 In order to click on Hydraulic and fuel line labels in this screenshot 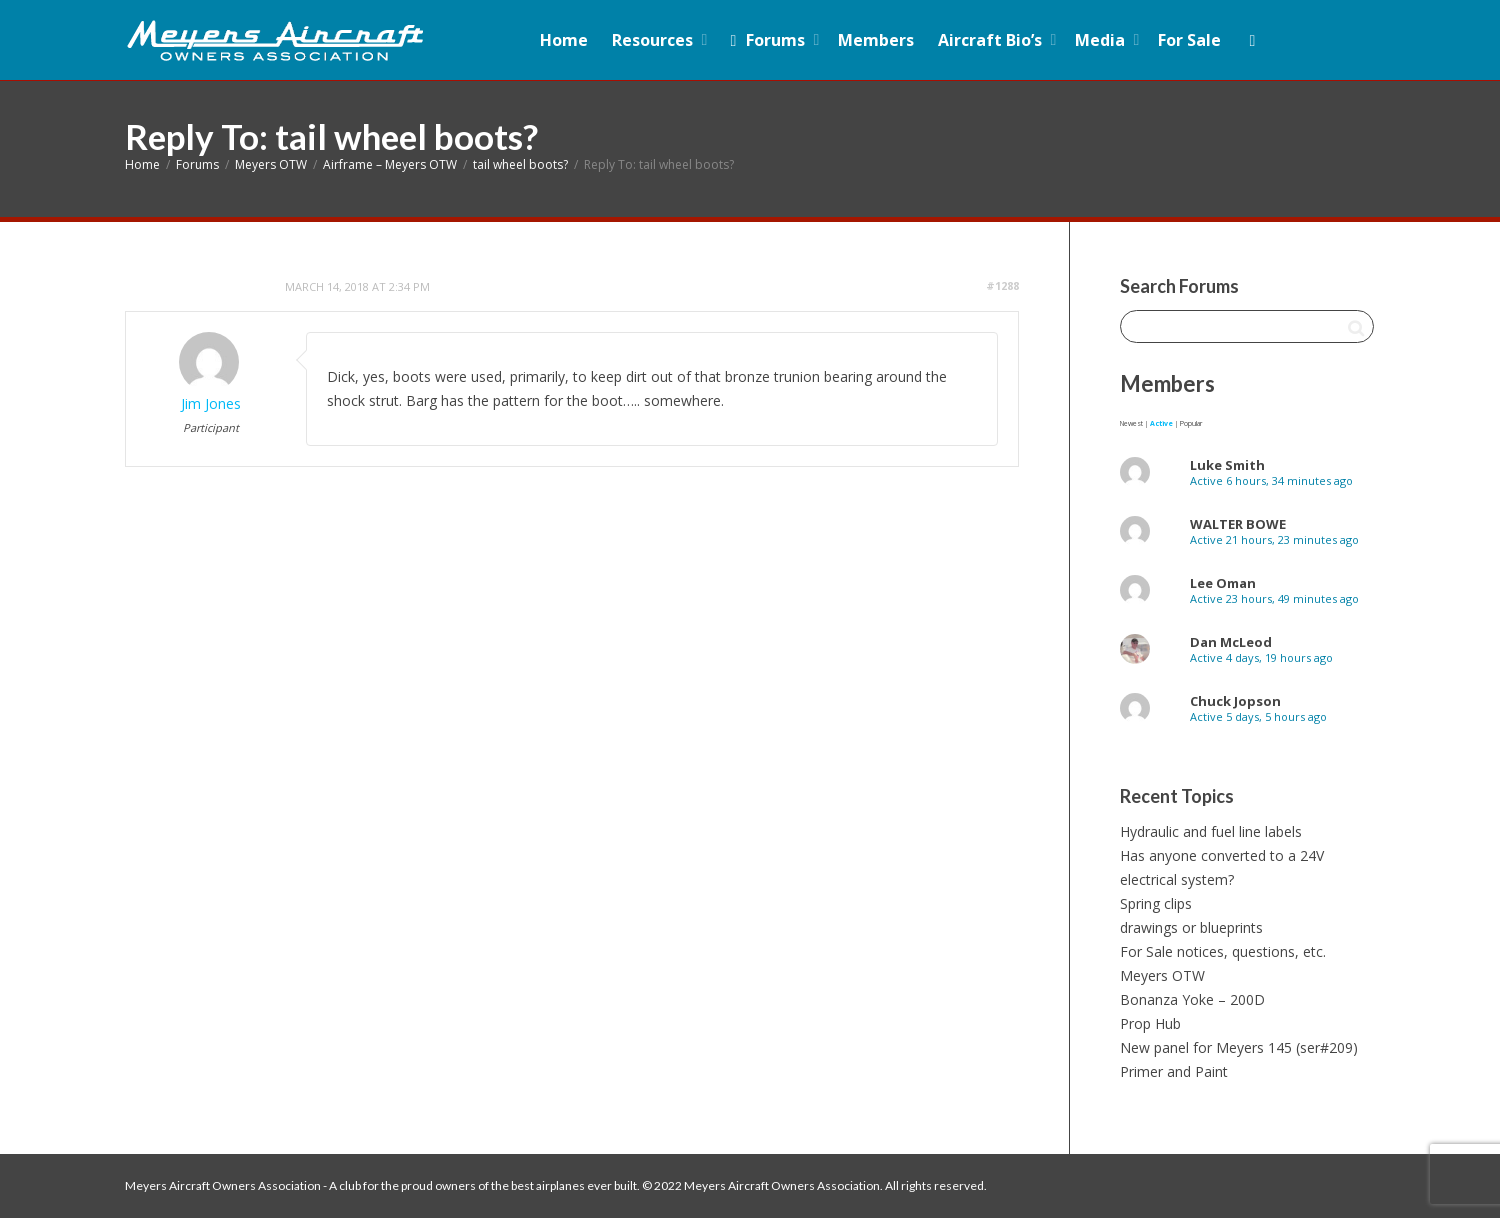, I will do `click(1211, 831)`.